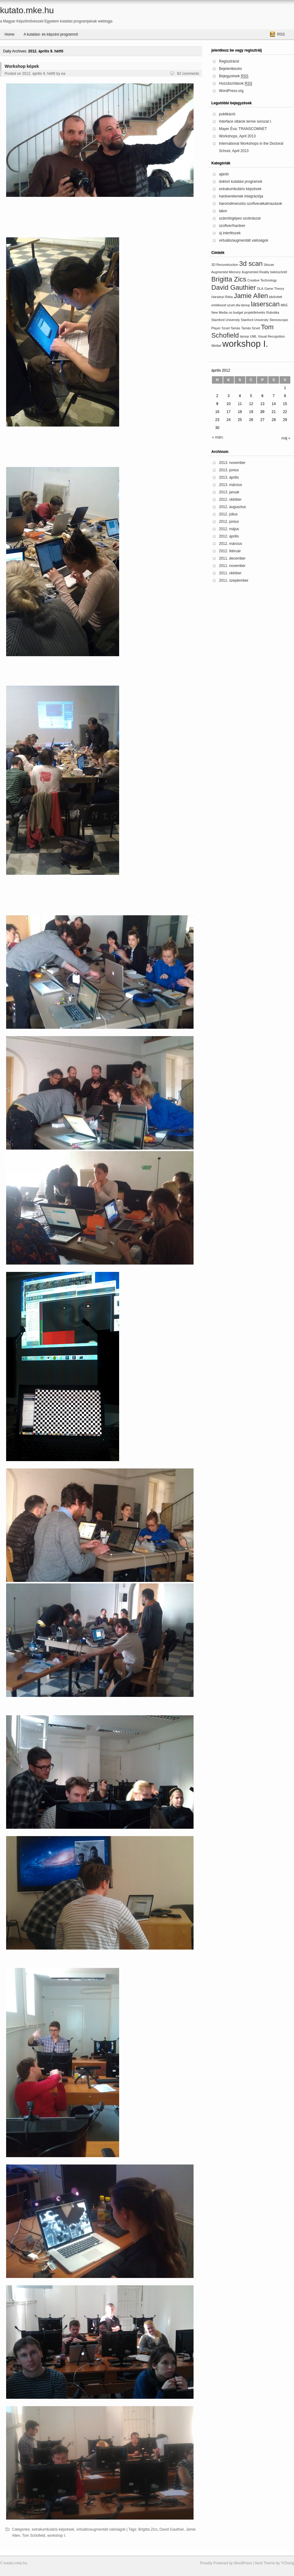  Describe the element at coordinates (226, 272) in the screenshot. I see `Augmented Memory` at that location.